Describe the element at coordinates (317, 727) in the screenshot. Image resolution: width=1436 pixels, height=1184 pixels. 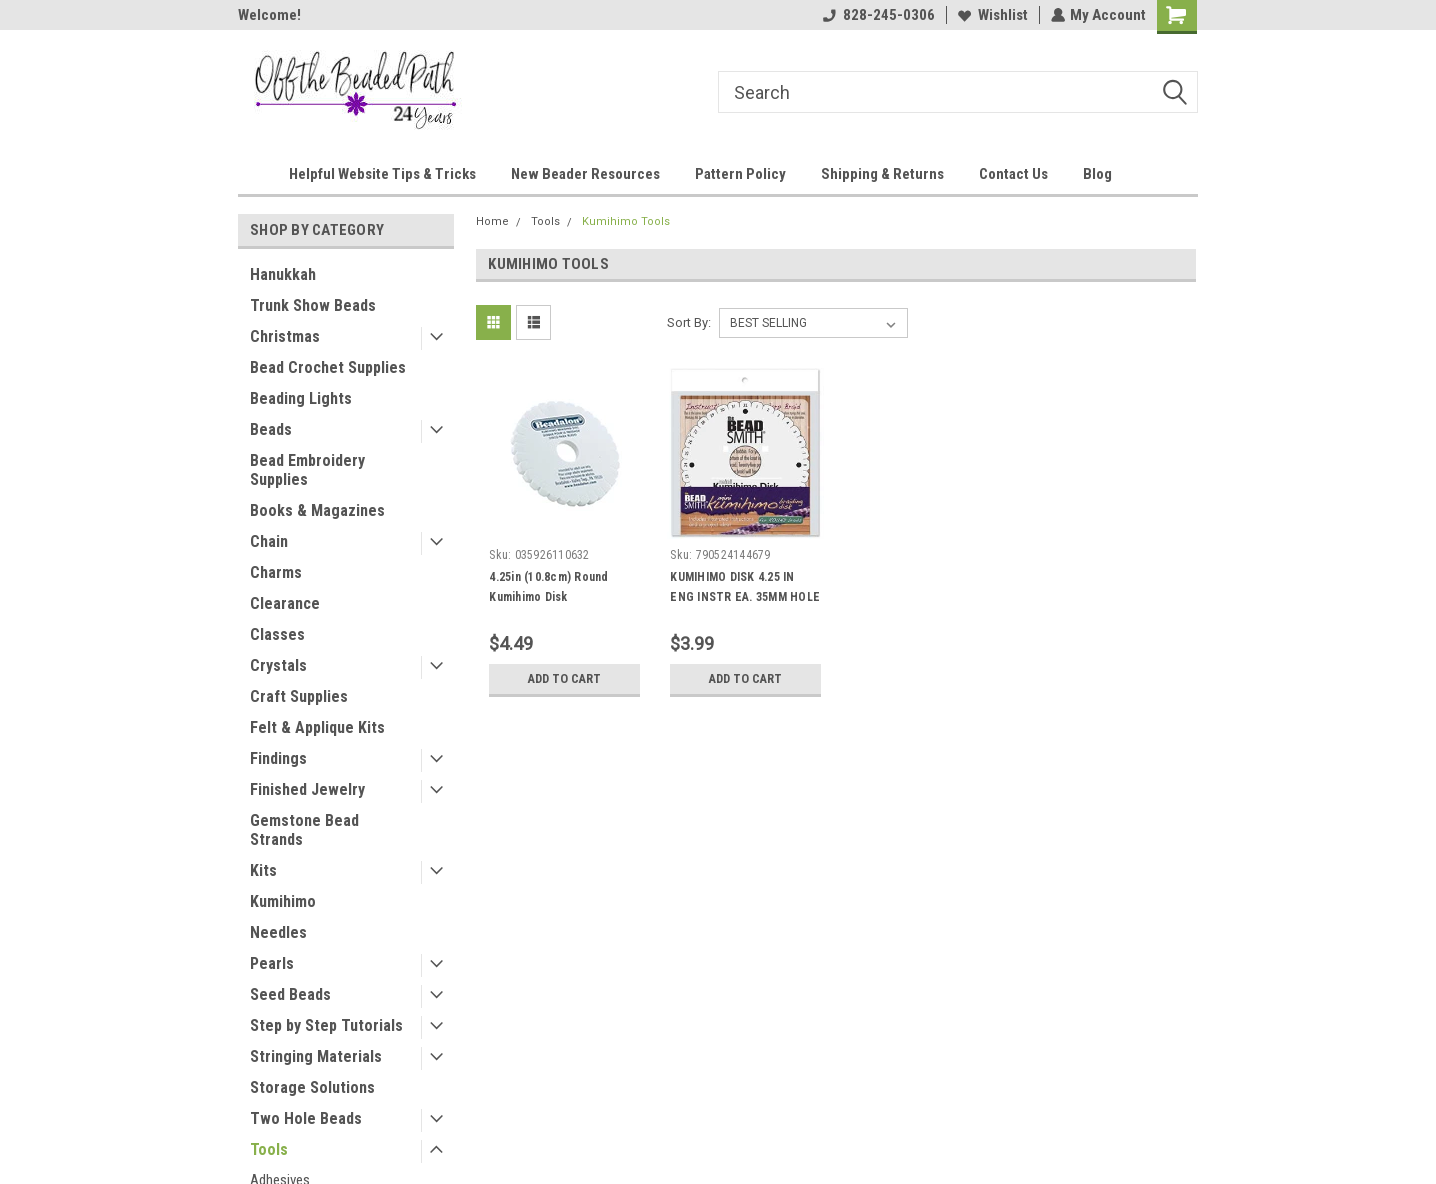
I see `Felt & Applique Kits` at that location.